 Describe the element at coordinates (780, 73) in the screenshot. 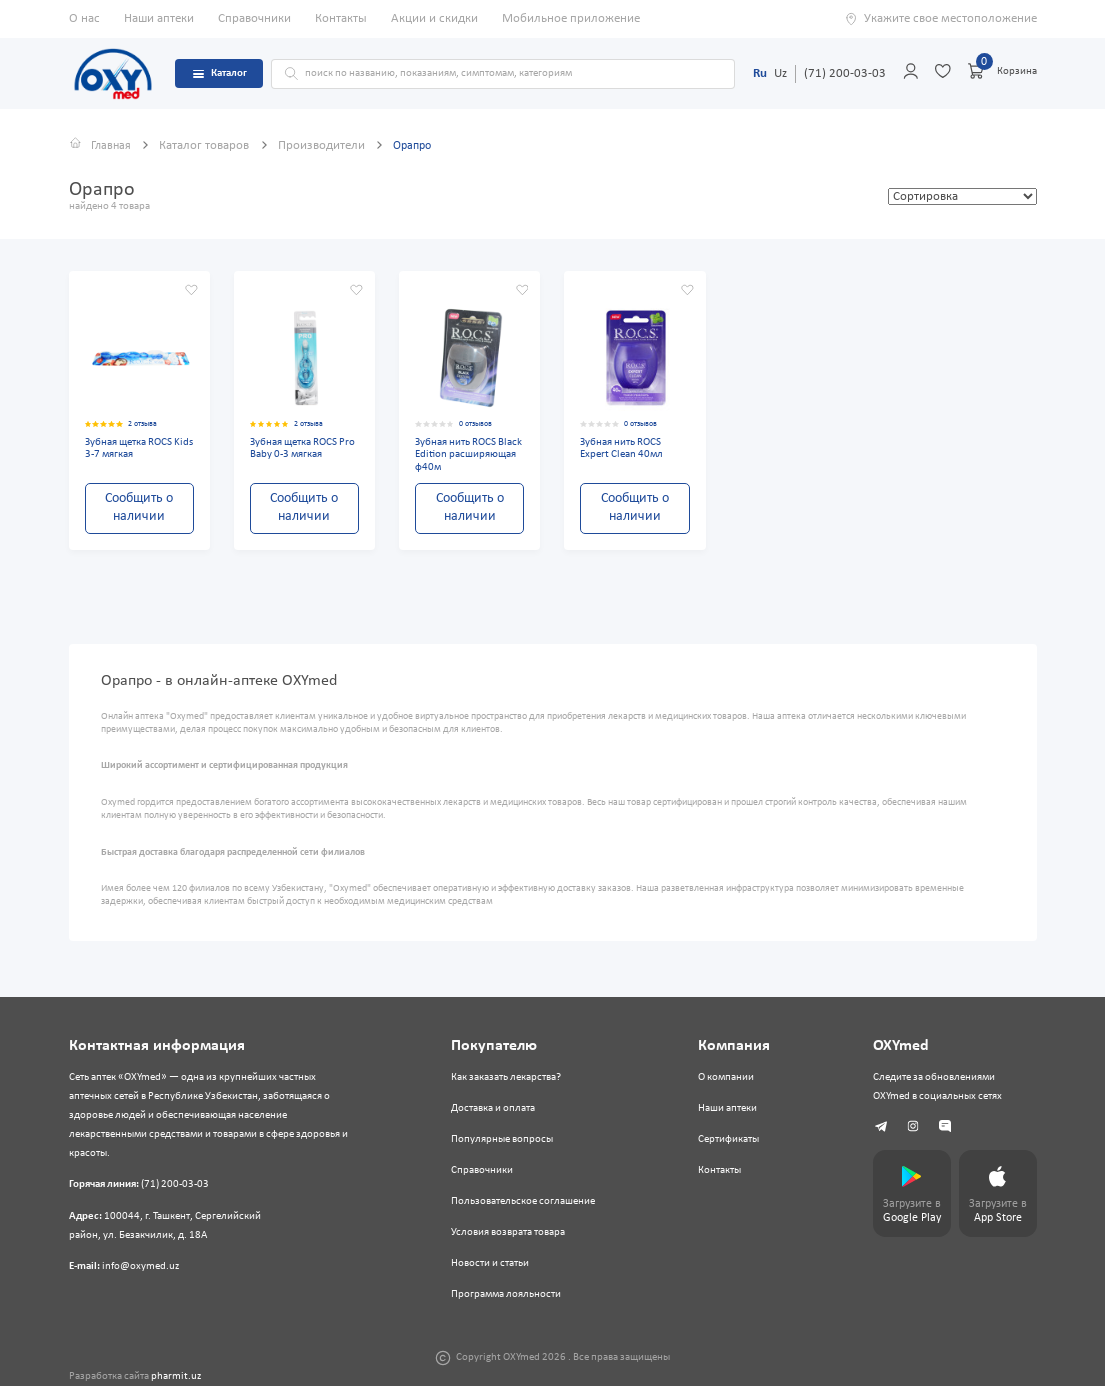

I see `Uz` at that location.